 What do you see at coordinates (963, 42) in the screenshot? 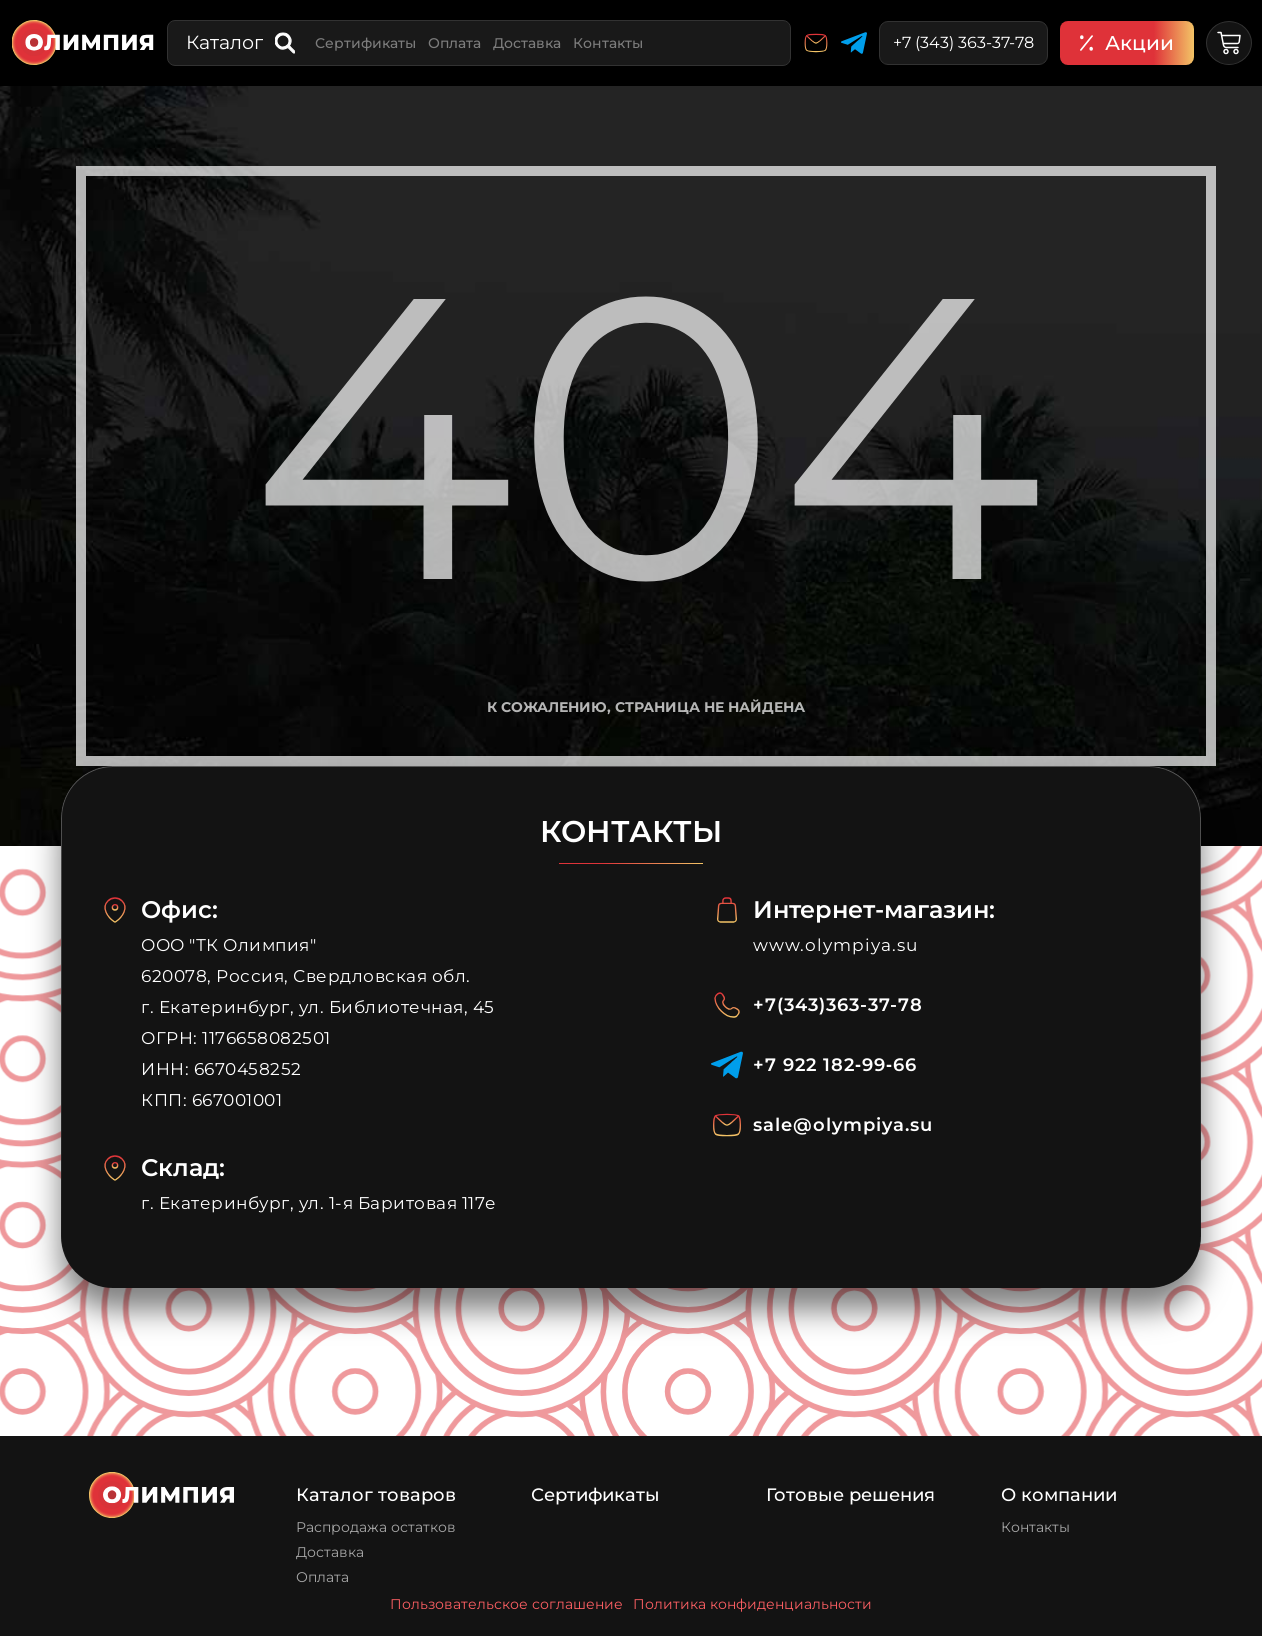
I see `+7 (343) 363-37-78` at bounding box center [963, 42].